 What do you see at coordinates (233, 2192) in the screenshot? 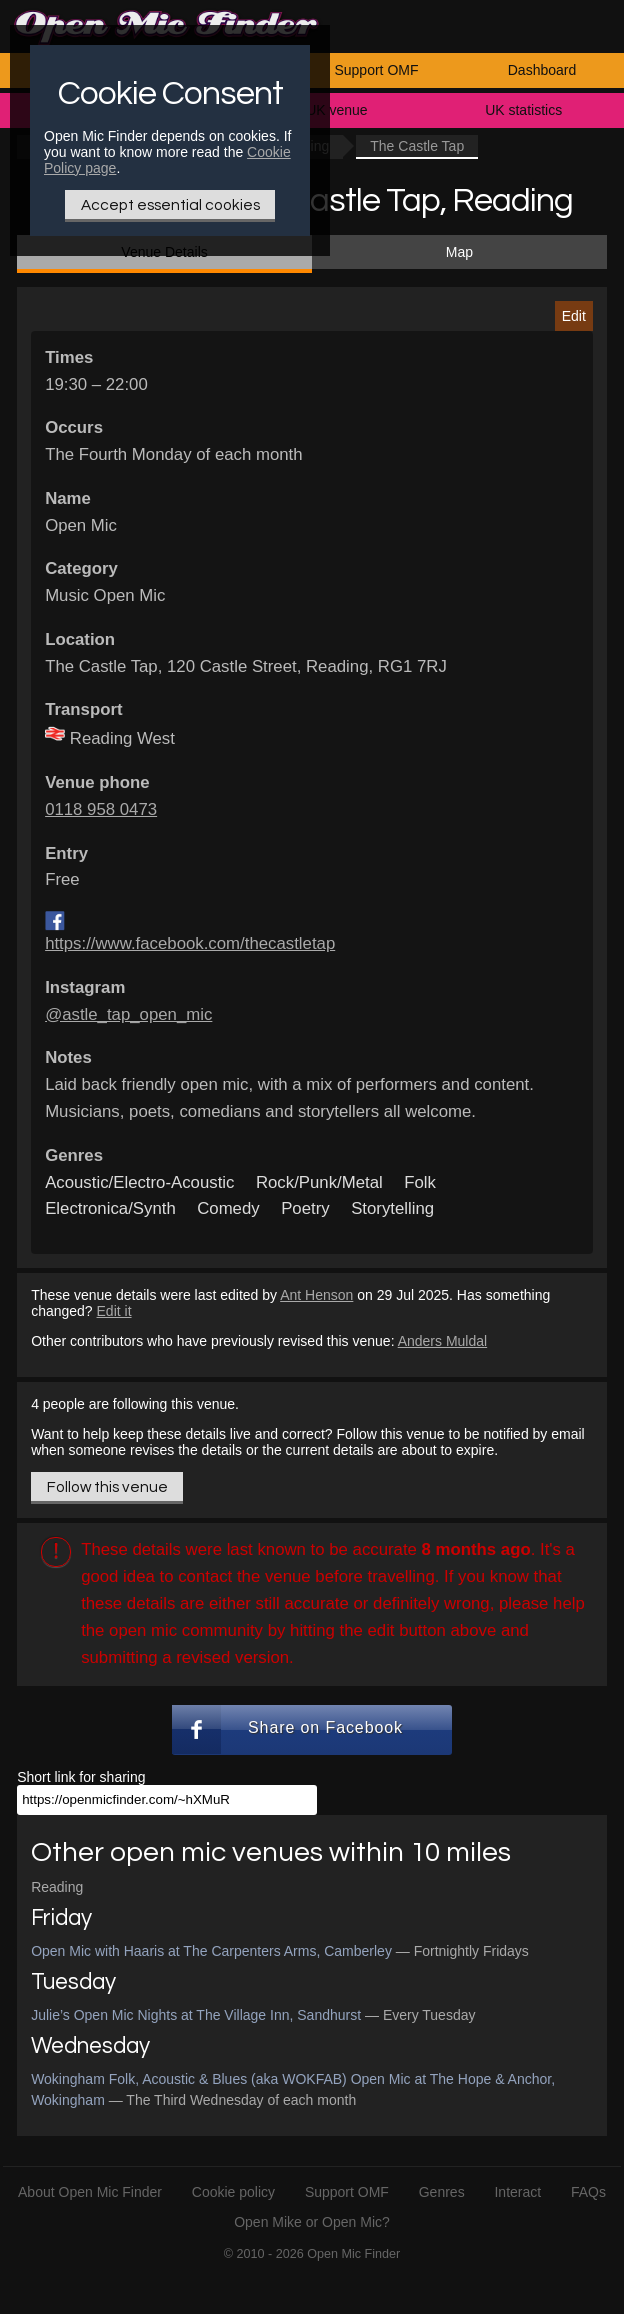
I see `Cookie policy` at bounding box center [233, 2192].